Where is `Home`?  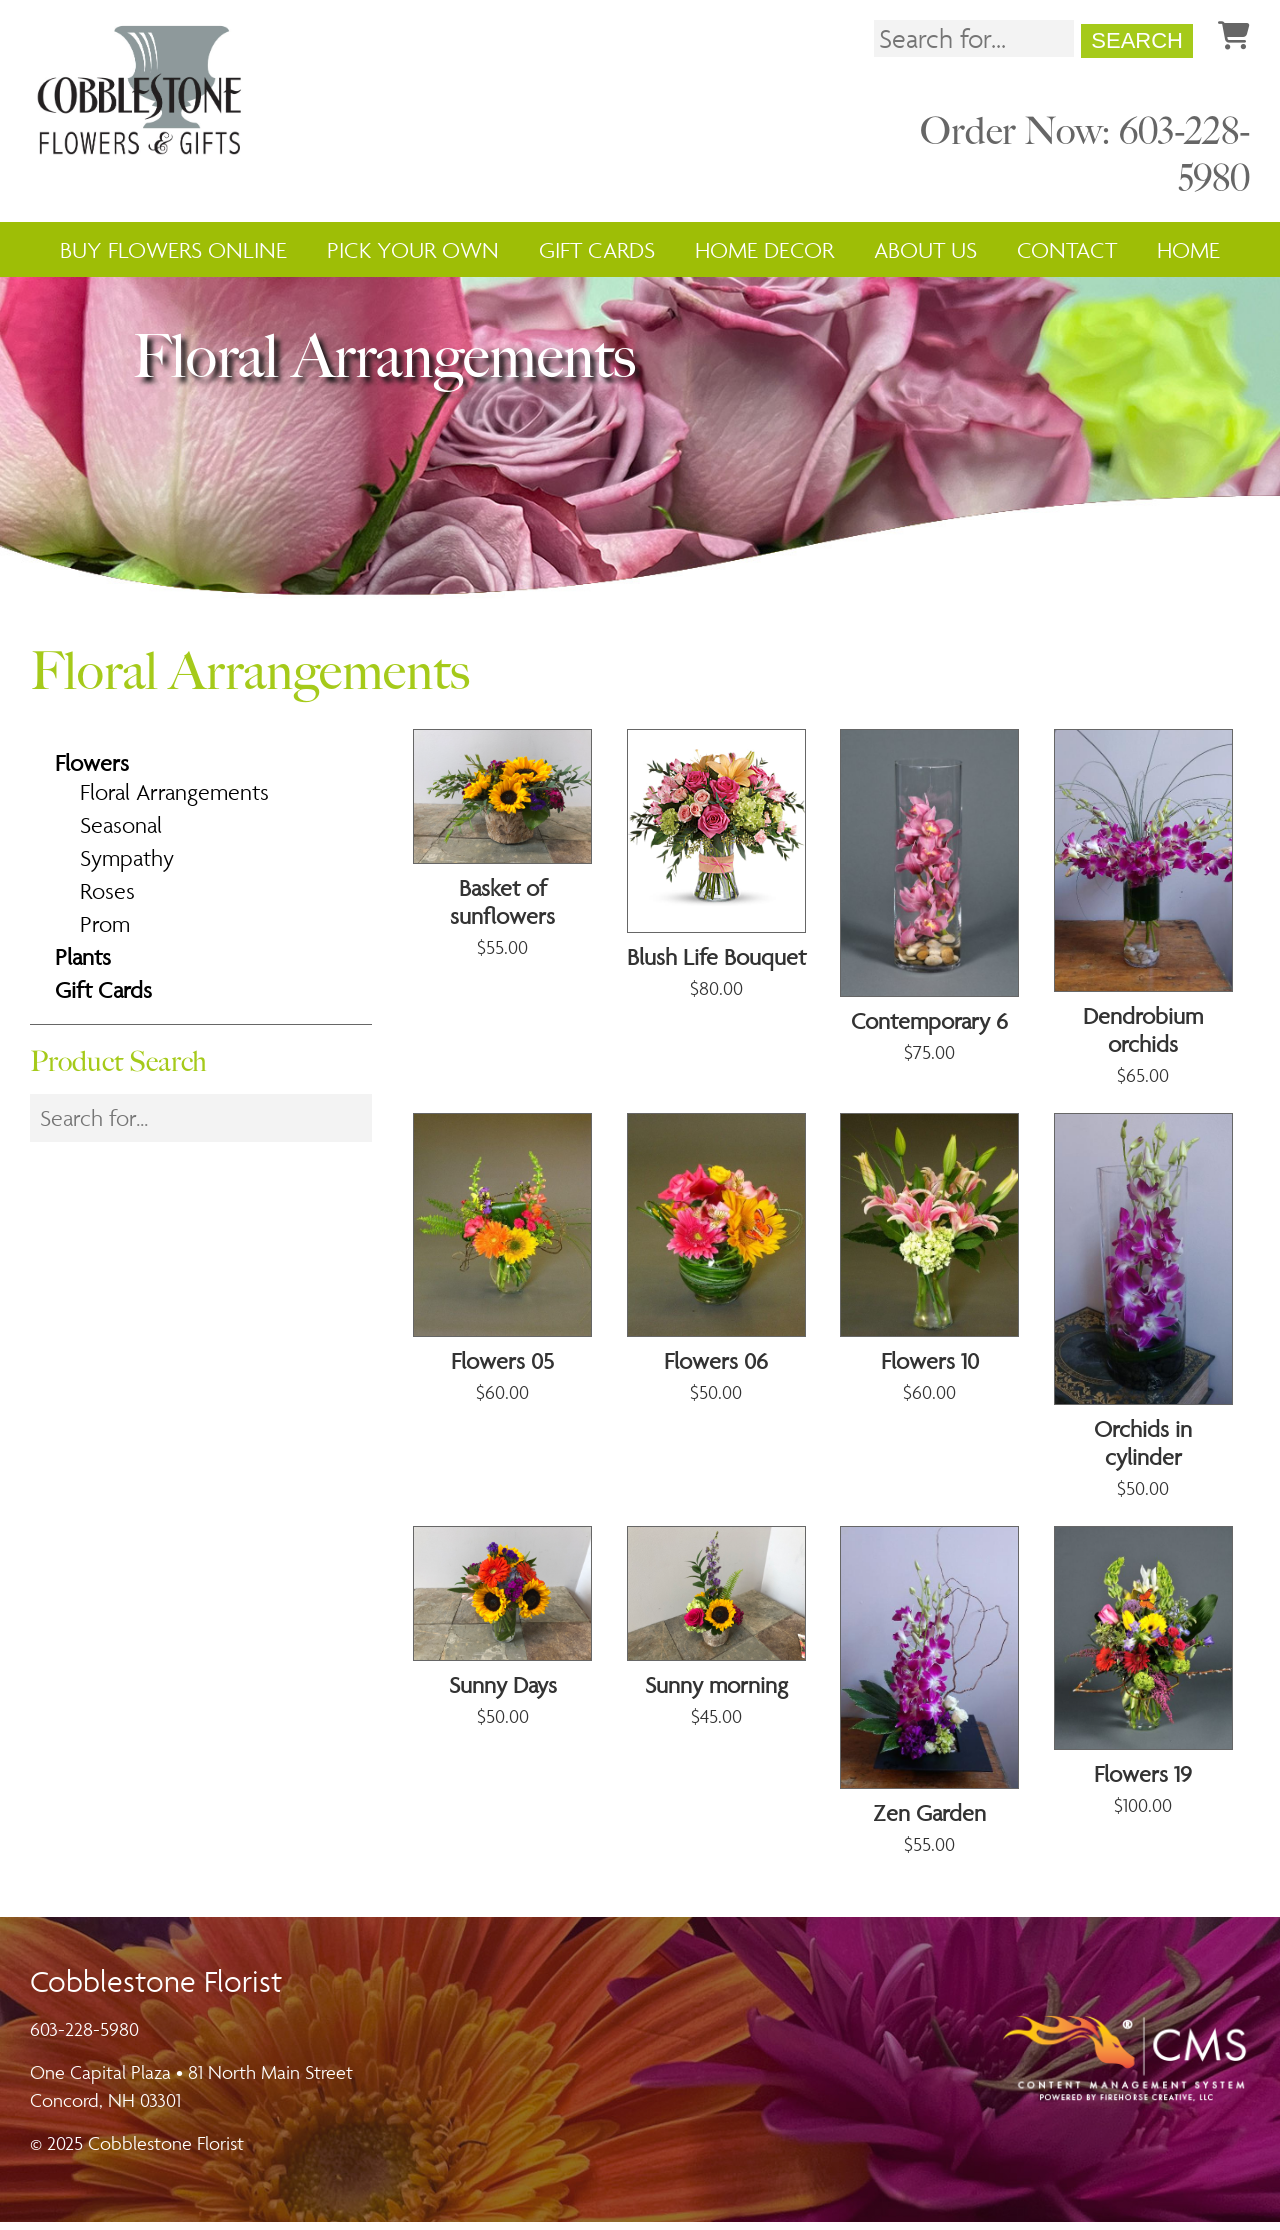
Home is located at coordinates (1188, 252).